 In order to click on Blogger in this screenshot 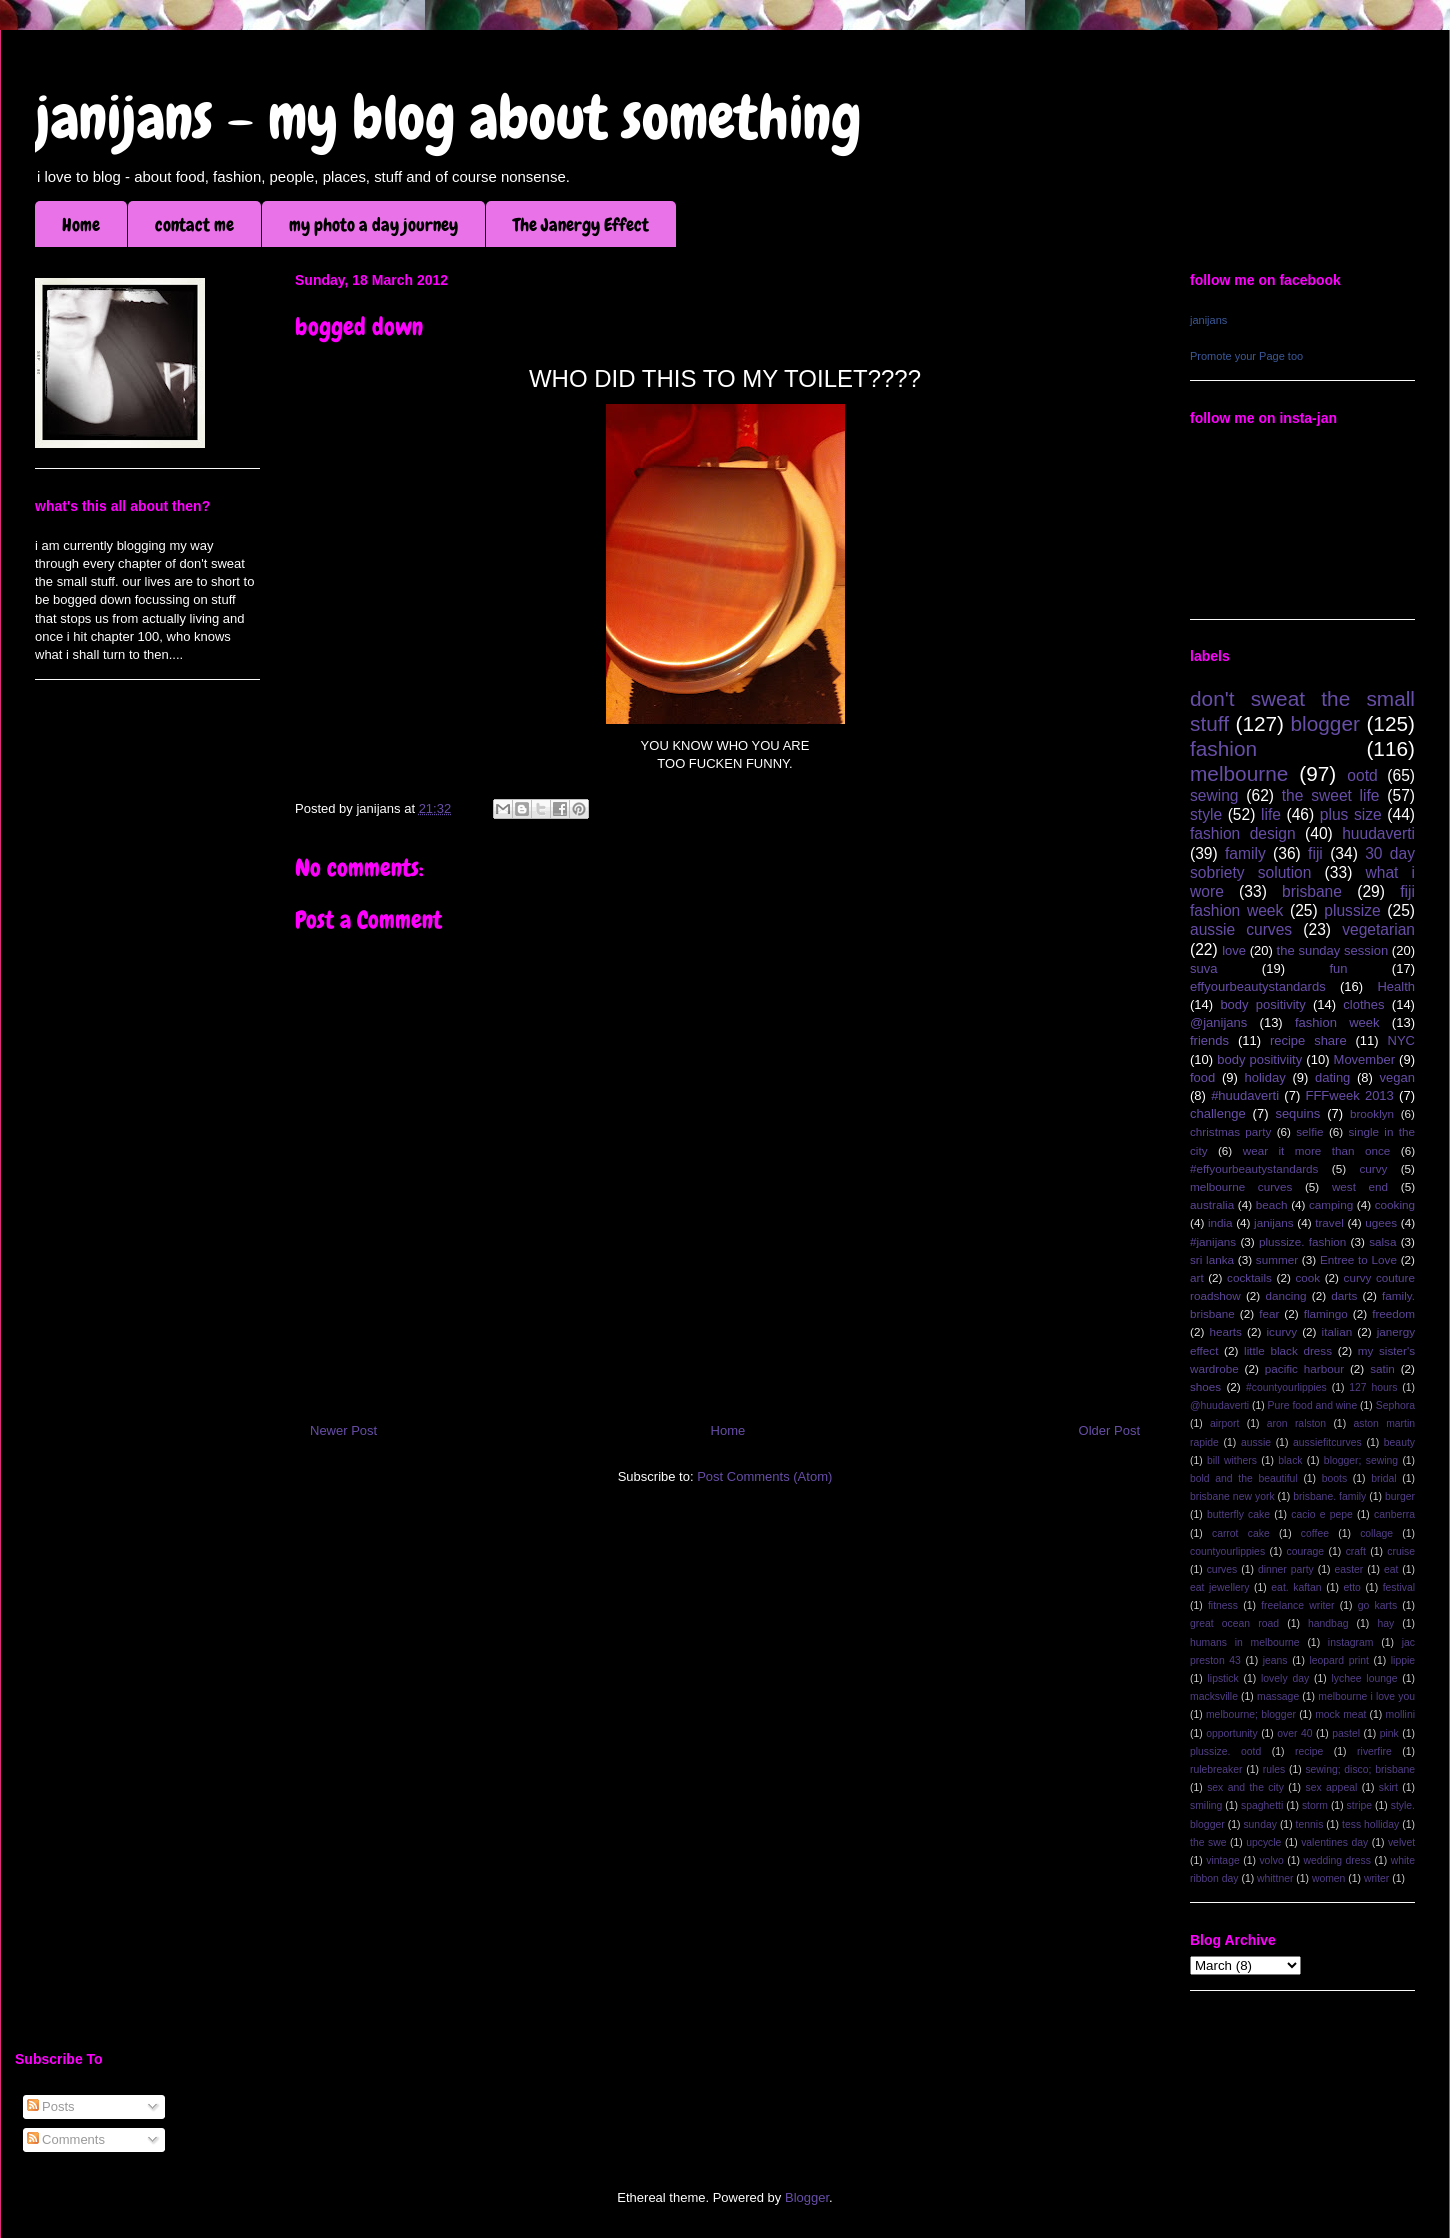, I will do `click(807, 2197)`.